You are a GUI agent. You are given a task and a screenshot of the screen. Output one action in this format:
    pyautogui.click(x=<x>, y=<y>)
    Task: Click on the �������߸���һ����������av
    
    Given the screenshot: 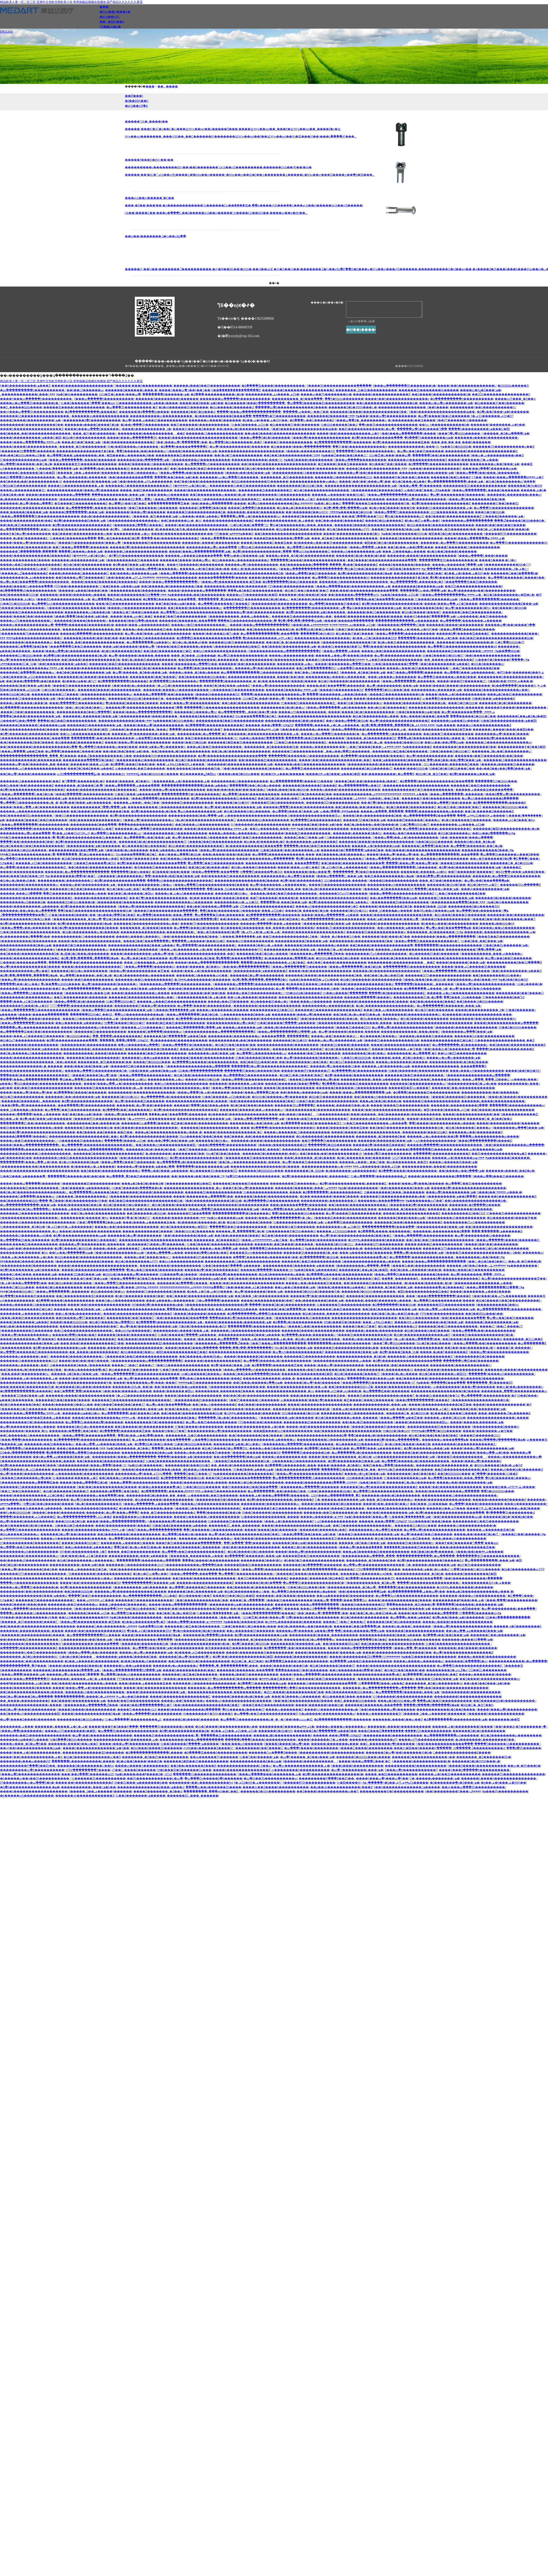 What is the action you would take?
    pyautogui.click(x=514, y=1391)
    